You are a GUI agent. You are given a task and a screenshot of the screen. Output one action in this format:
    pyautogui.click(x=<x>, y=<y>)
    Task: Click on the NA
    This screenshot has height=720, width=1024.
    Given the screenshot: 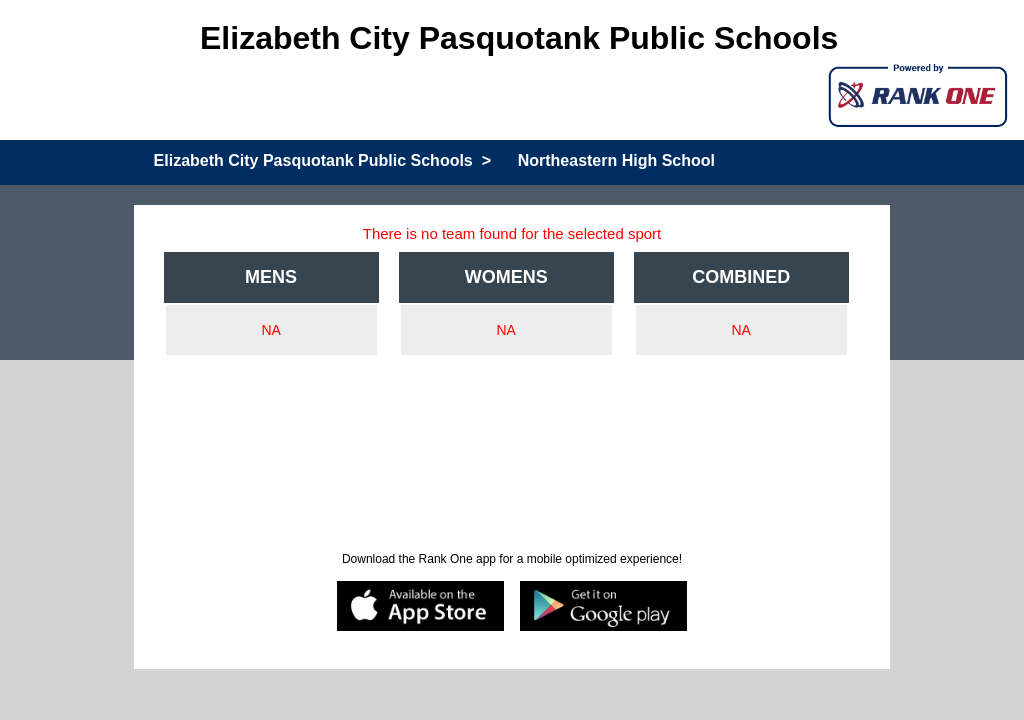 What is the action you would take?
    pyautogui.click(x=270, y=330)
    